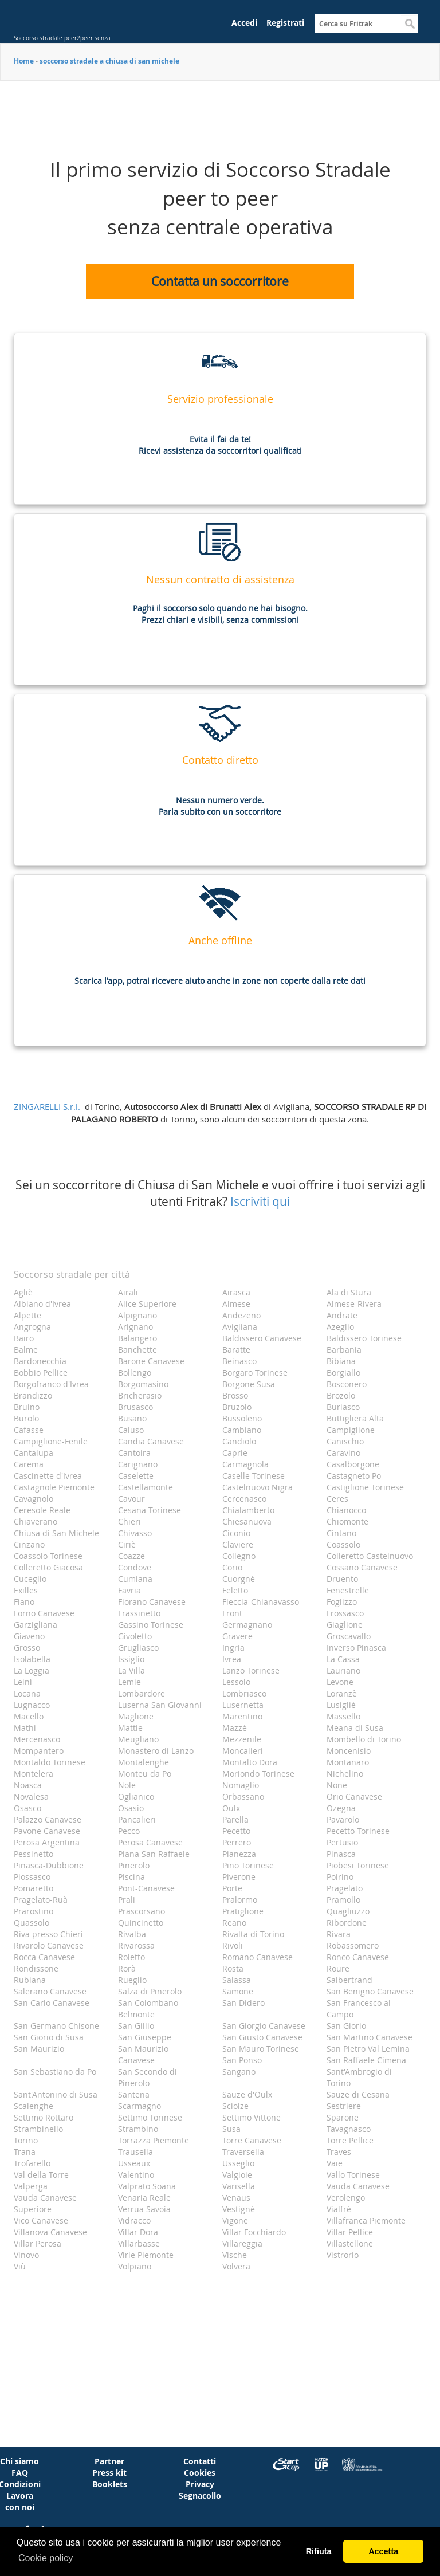 The height and width of the screenshot is (2576, 440). Describe the element at coordinates (350, 2140) in the screenshot. I see `Torre Pellice` at that location.